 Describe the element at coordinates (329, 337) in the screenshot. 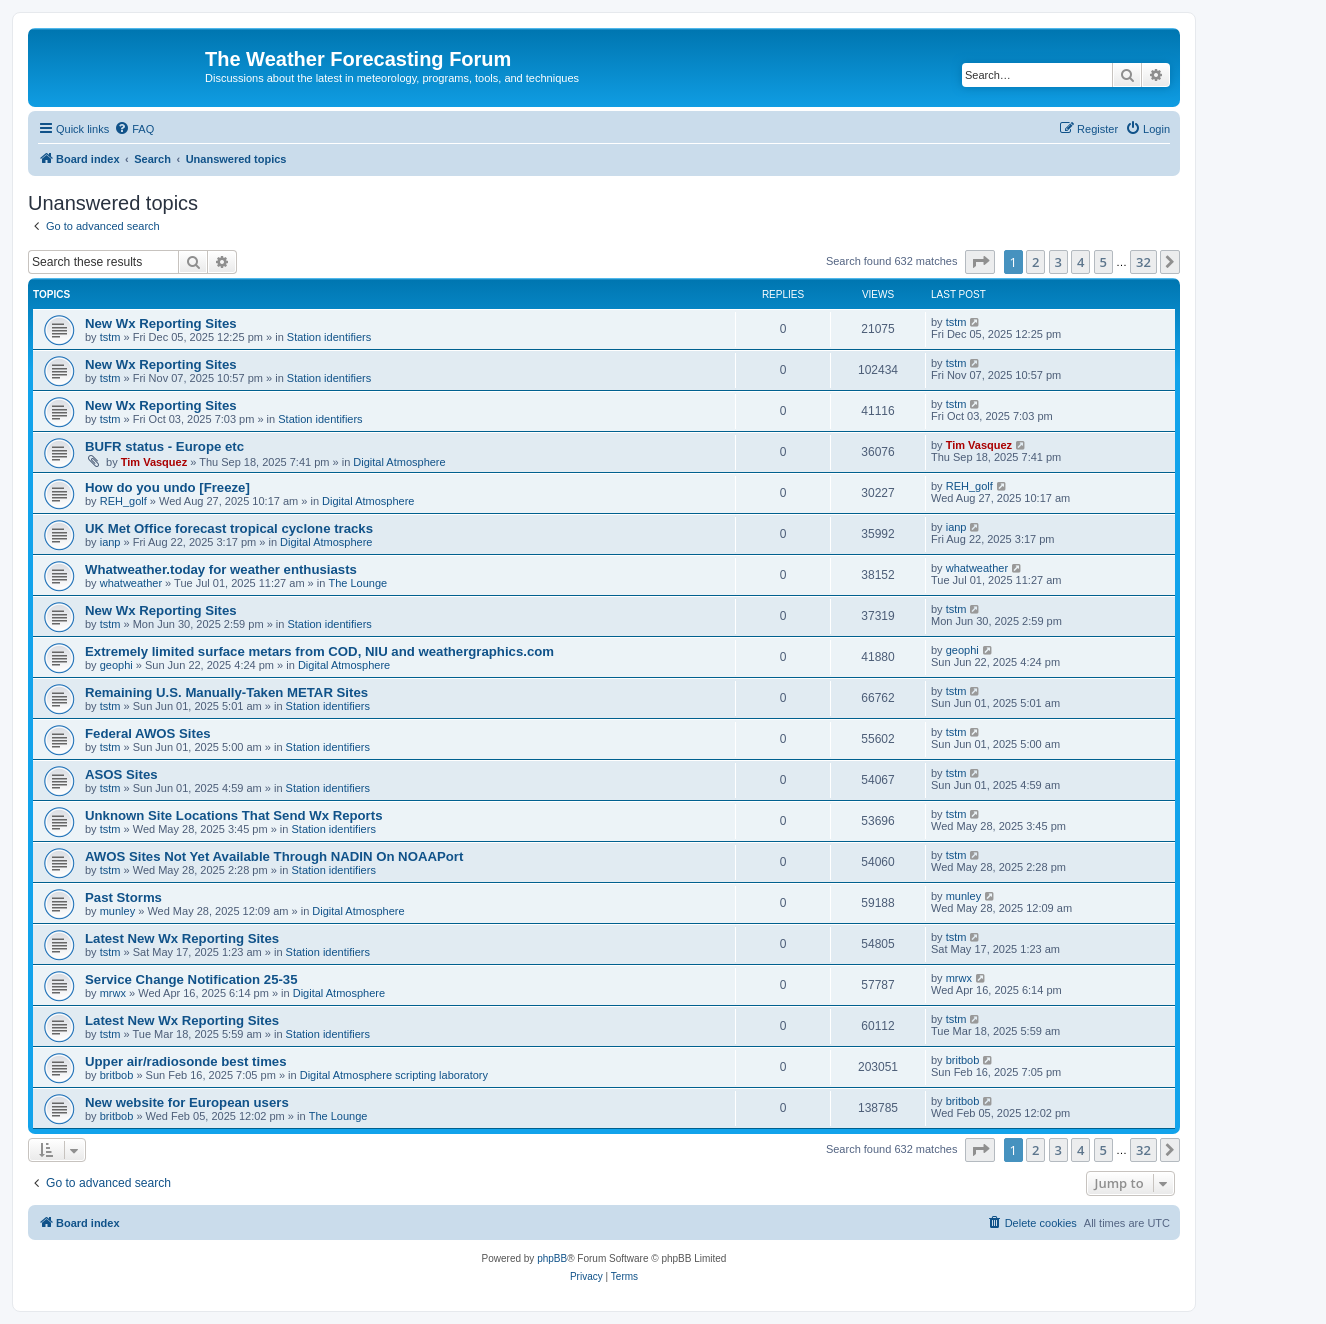

I see `Station identifiers` at that location.